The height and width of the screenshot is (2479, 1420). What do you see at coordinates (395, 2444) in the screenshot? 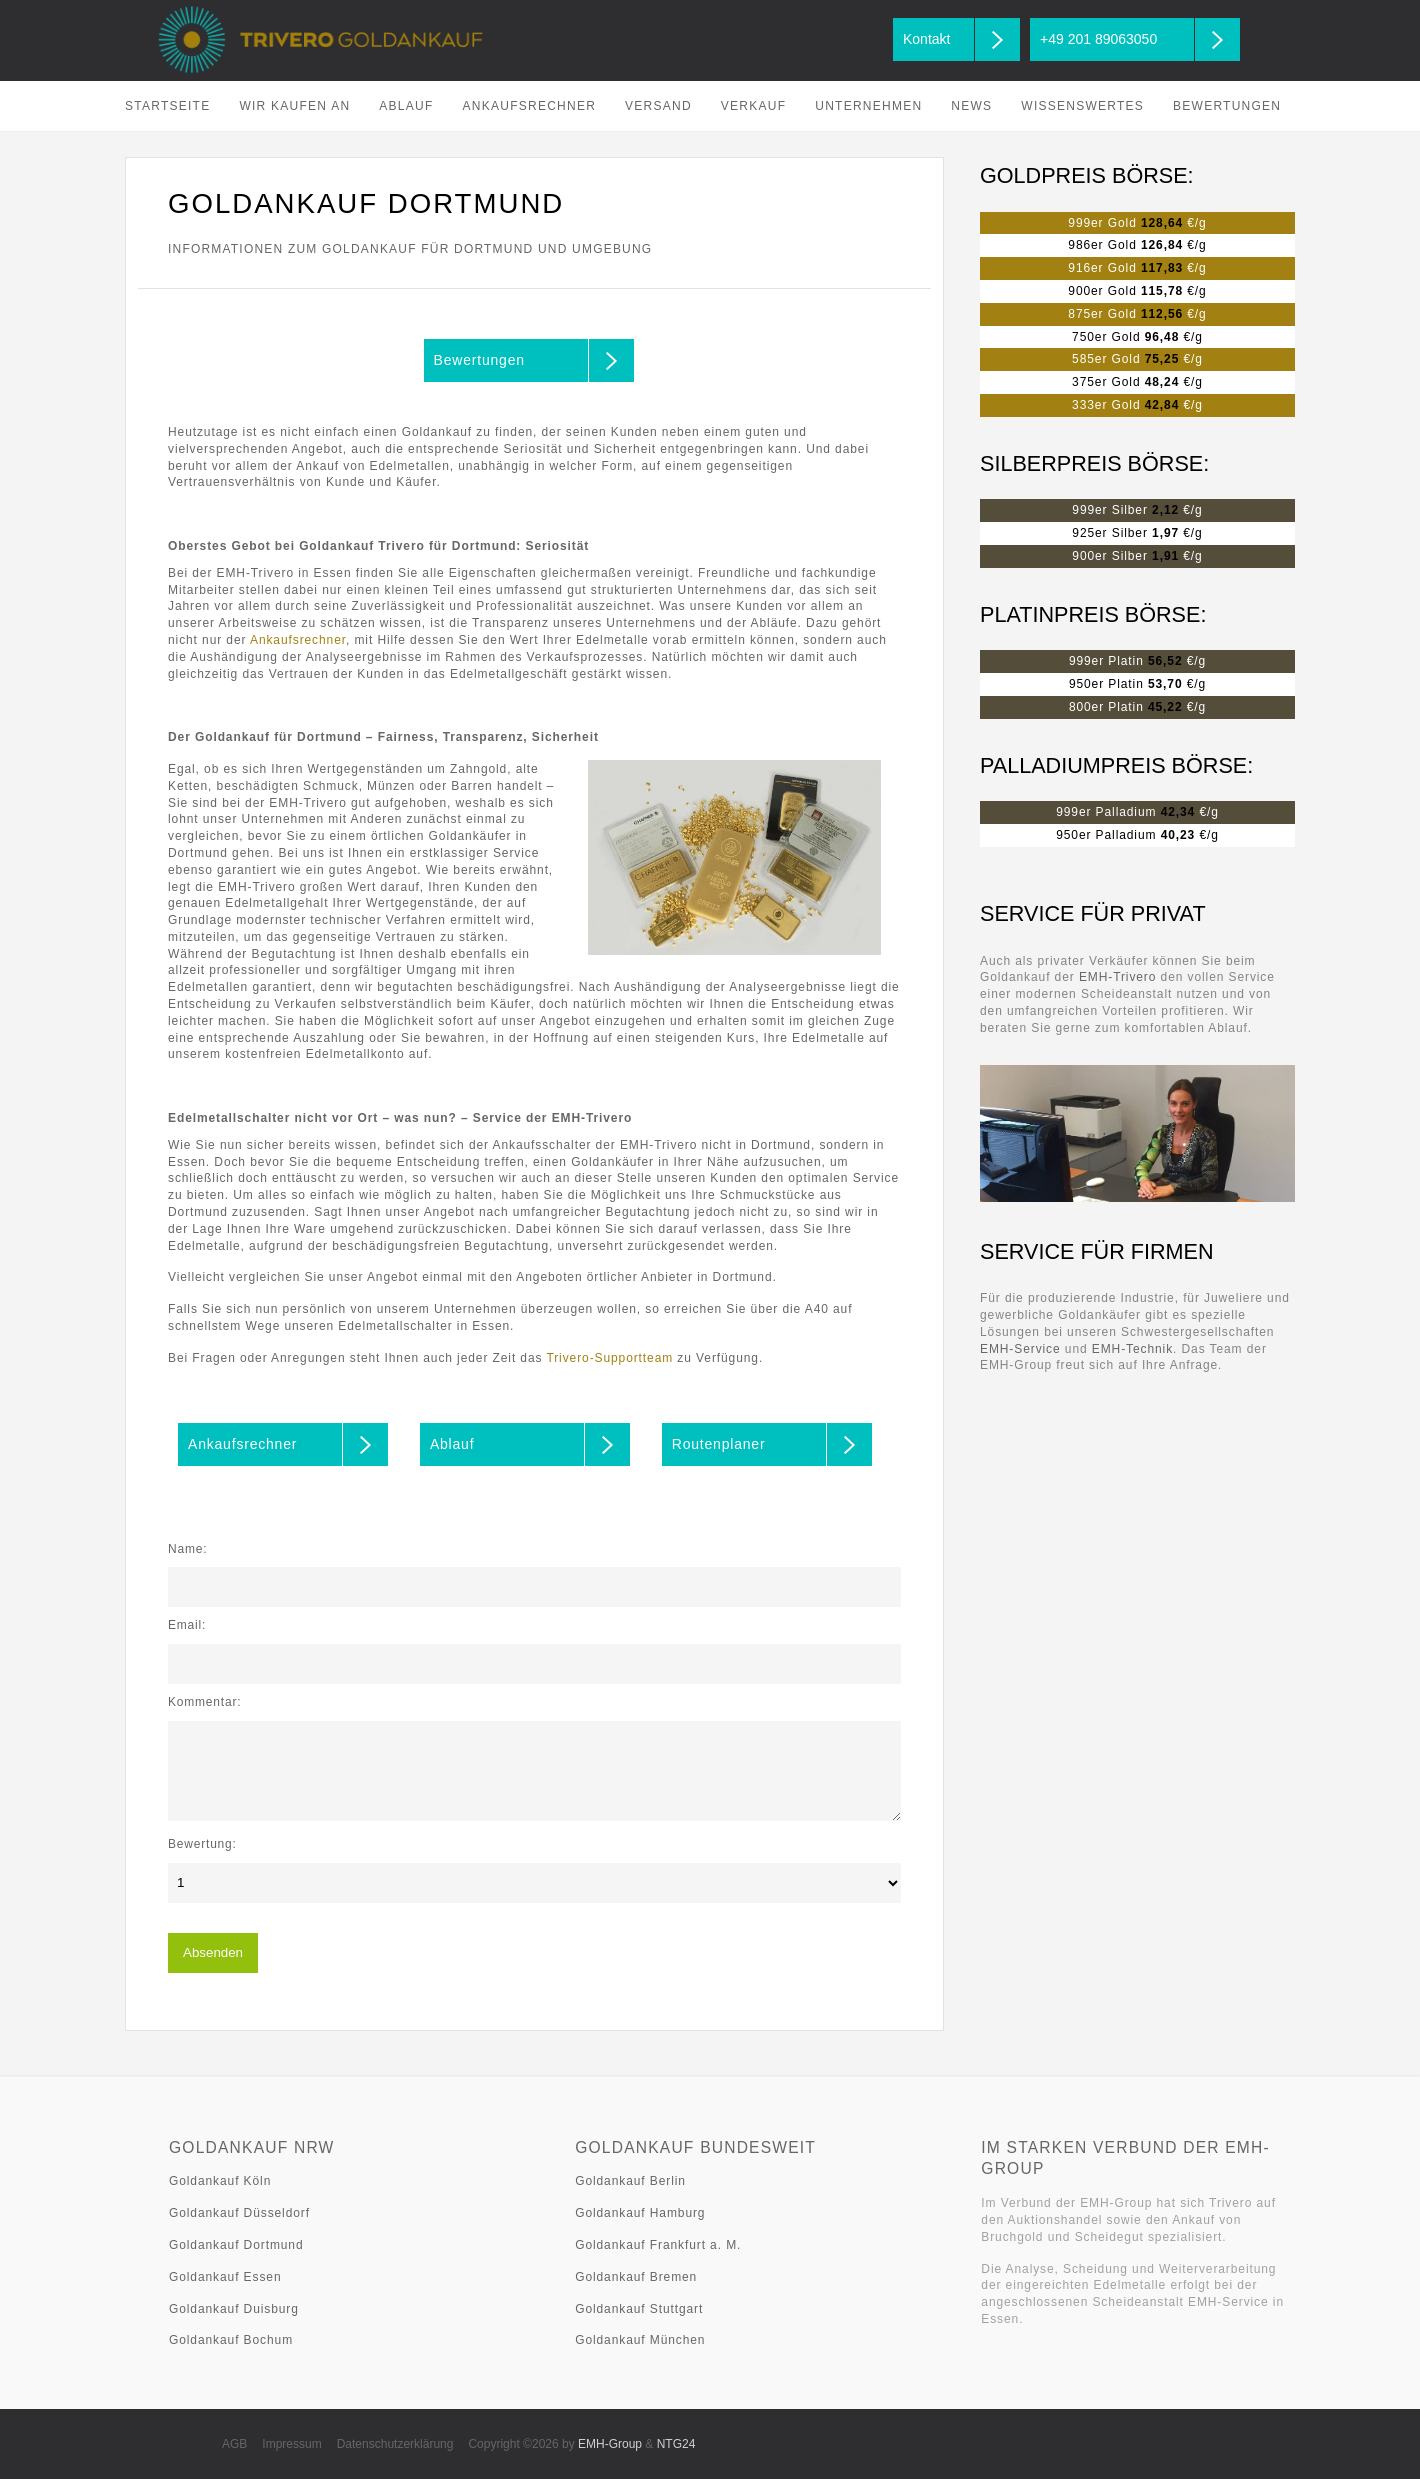
I see `Datenschutzerklärung` at bounding box center [395, 2444].